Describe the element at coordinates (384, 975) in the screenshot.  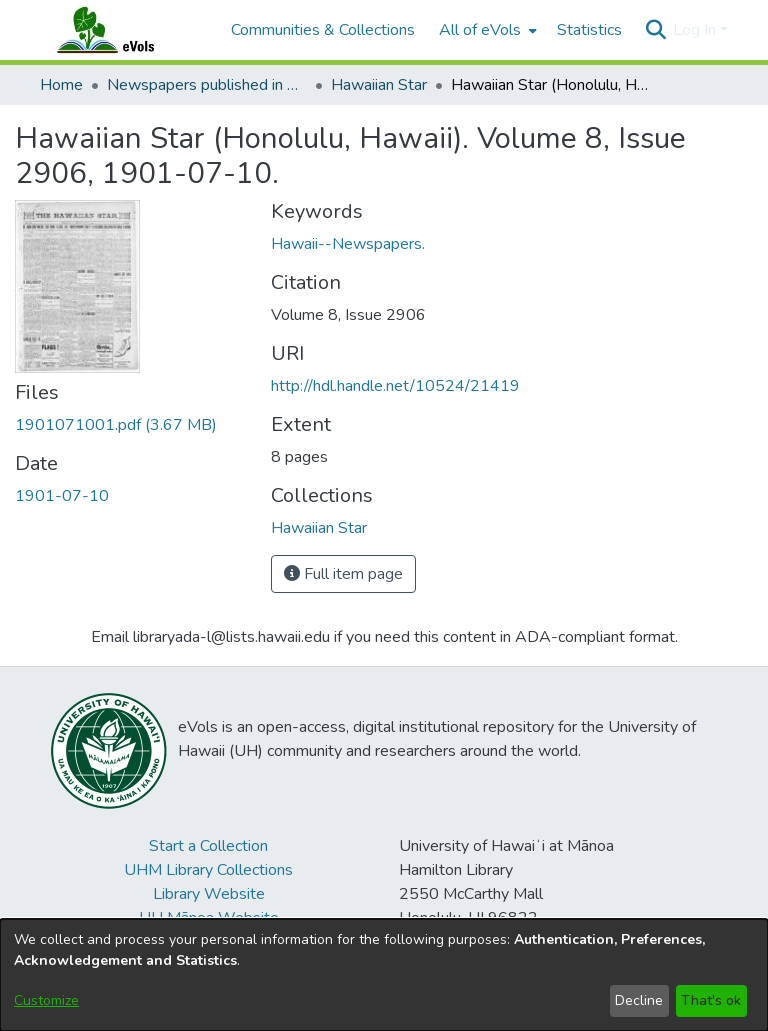
I see `[dialog]` at that location.